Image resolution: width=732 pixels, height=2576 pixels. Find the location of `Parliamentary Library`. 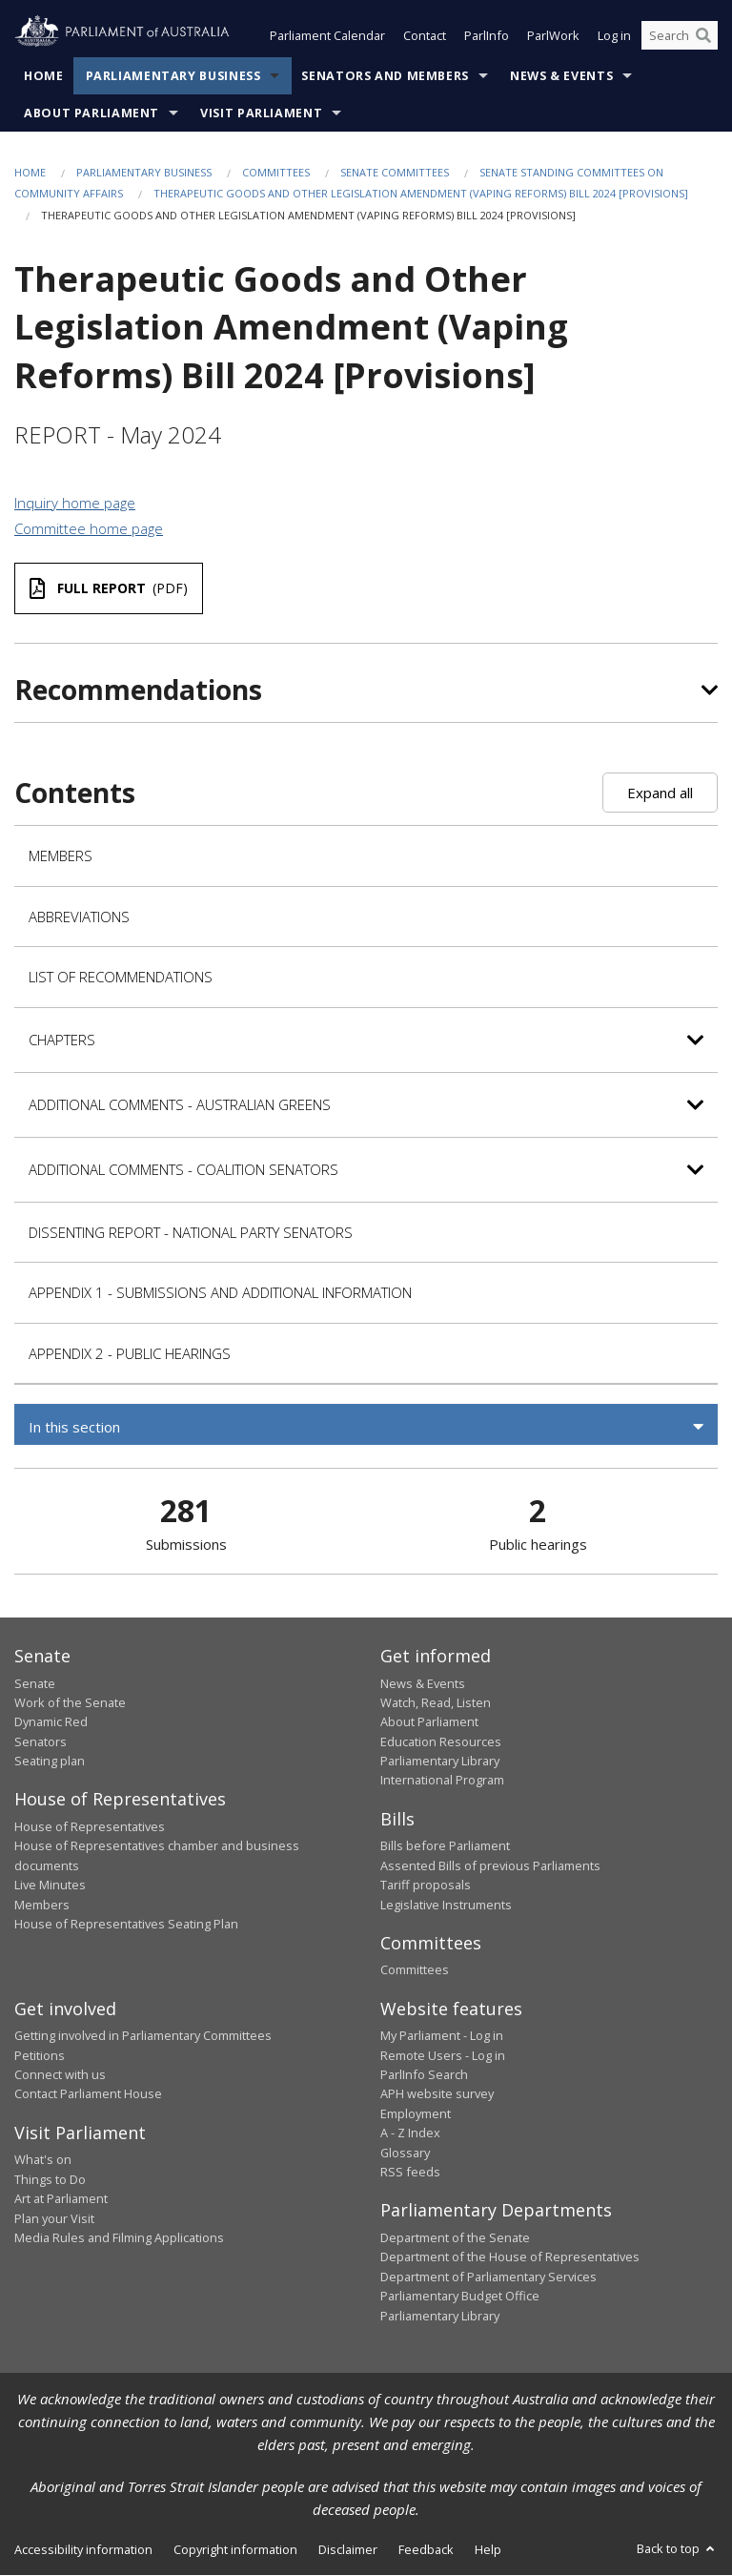

Parliamentary Library is located at coordinates (439, 1761).